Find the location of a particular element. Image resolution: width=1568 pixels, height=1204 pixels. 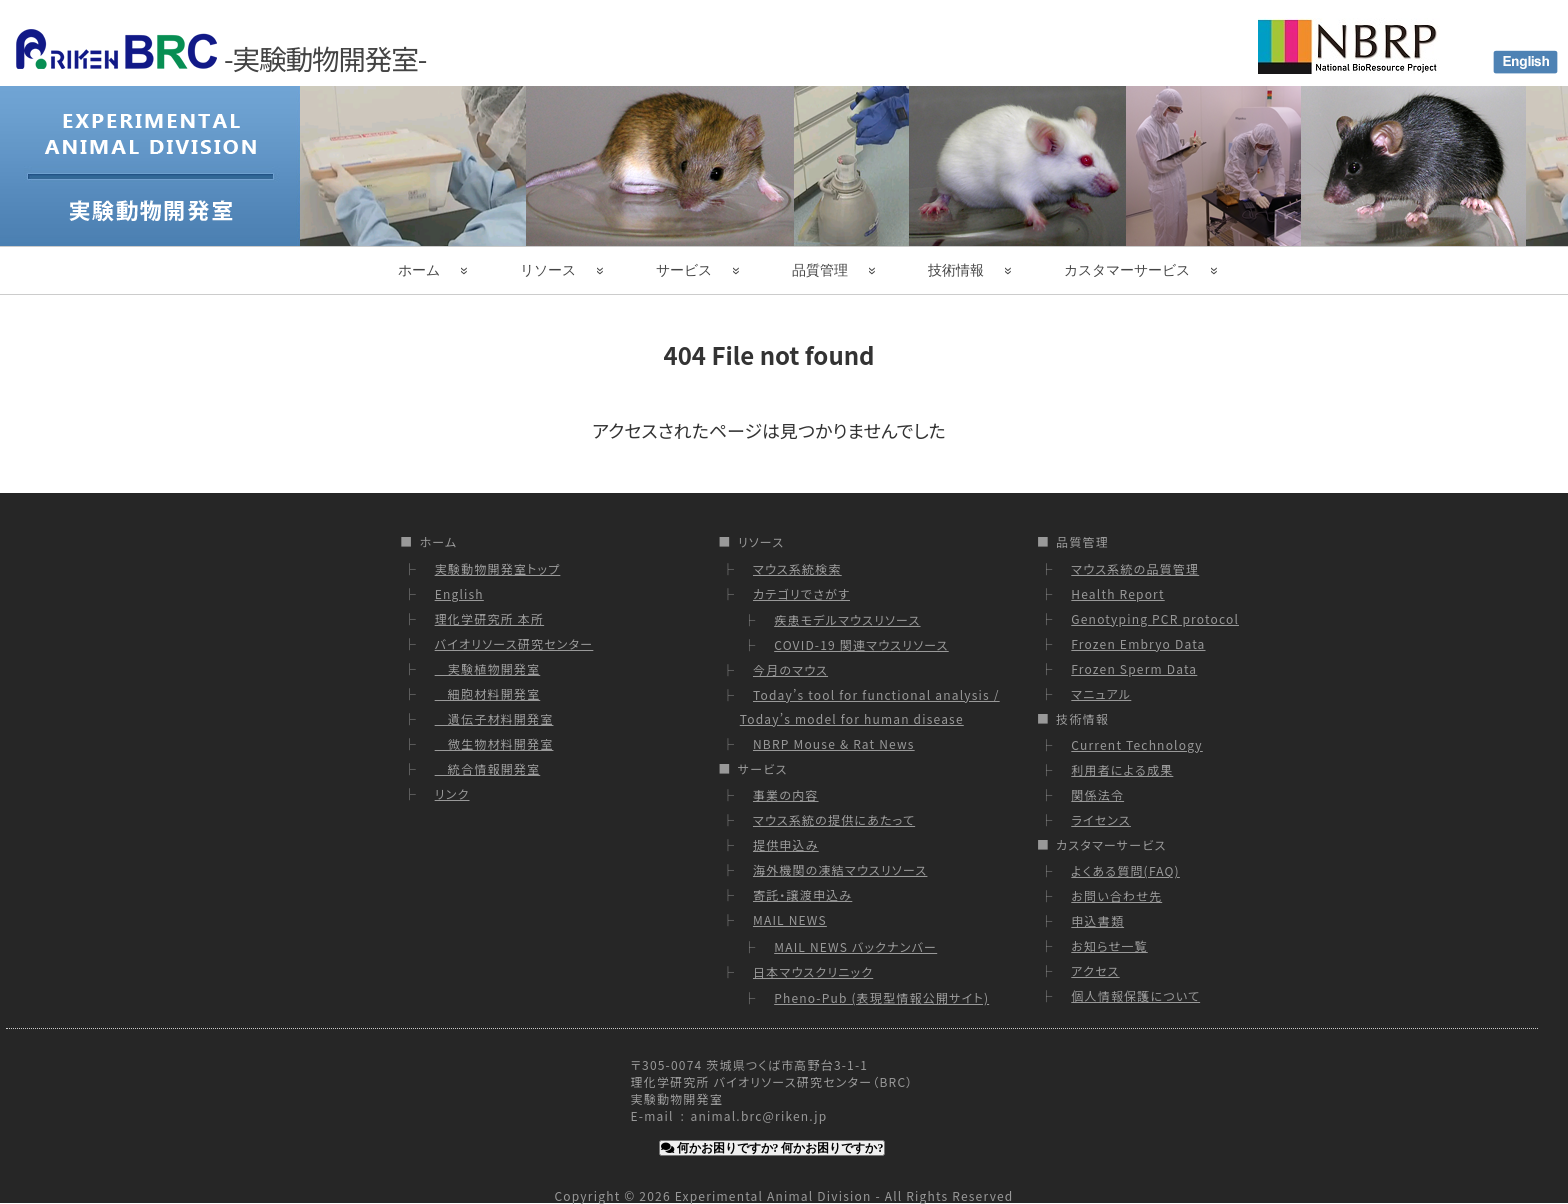

統合情報開発室 is located at coordinates (488, 768).